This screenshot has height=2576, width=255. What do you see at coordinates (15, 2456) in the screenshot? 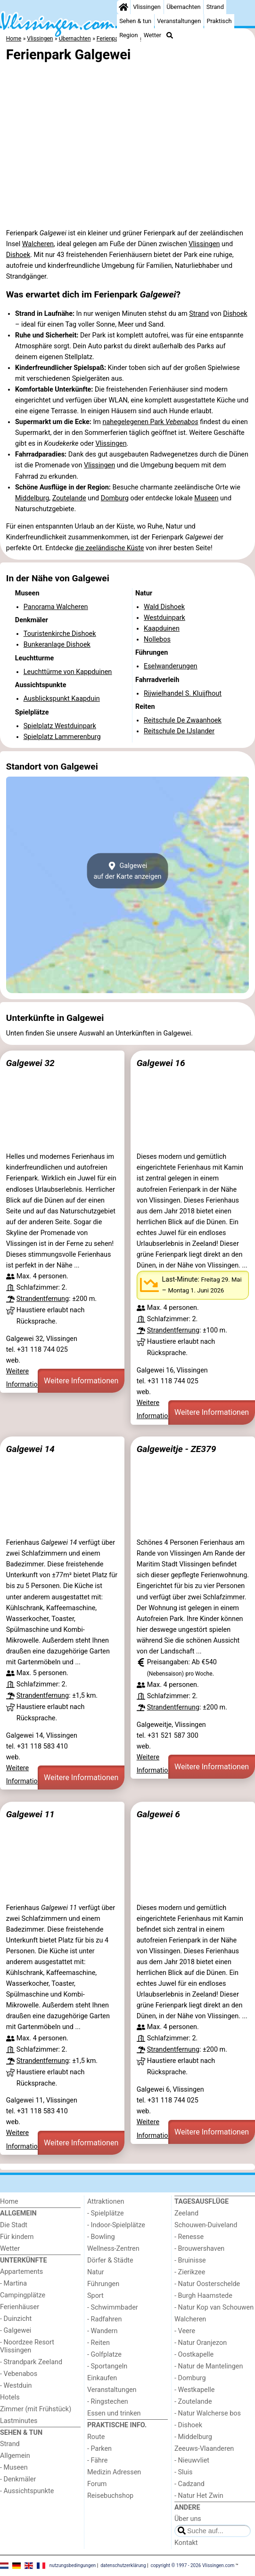
I see `Allgemein` at bounding box center [15, 2456].